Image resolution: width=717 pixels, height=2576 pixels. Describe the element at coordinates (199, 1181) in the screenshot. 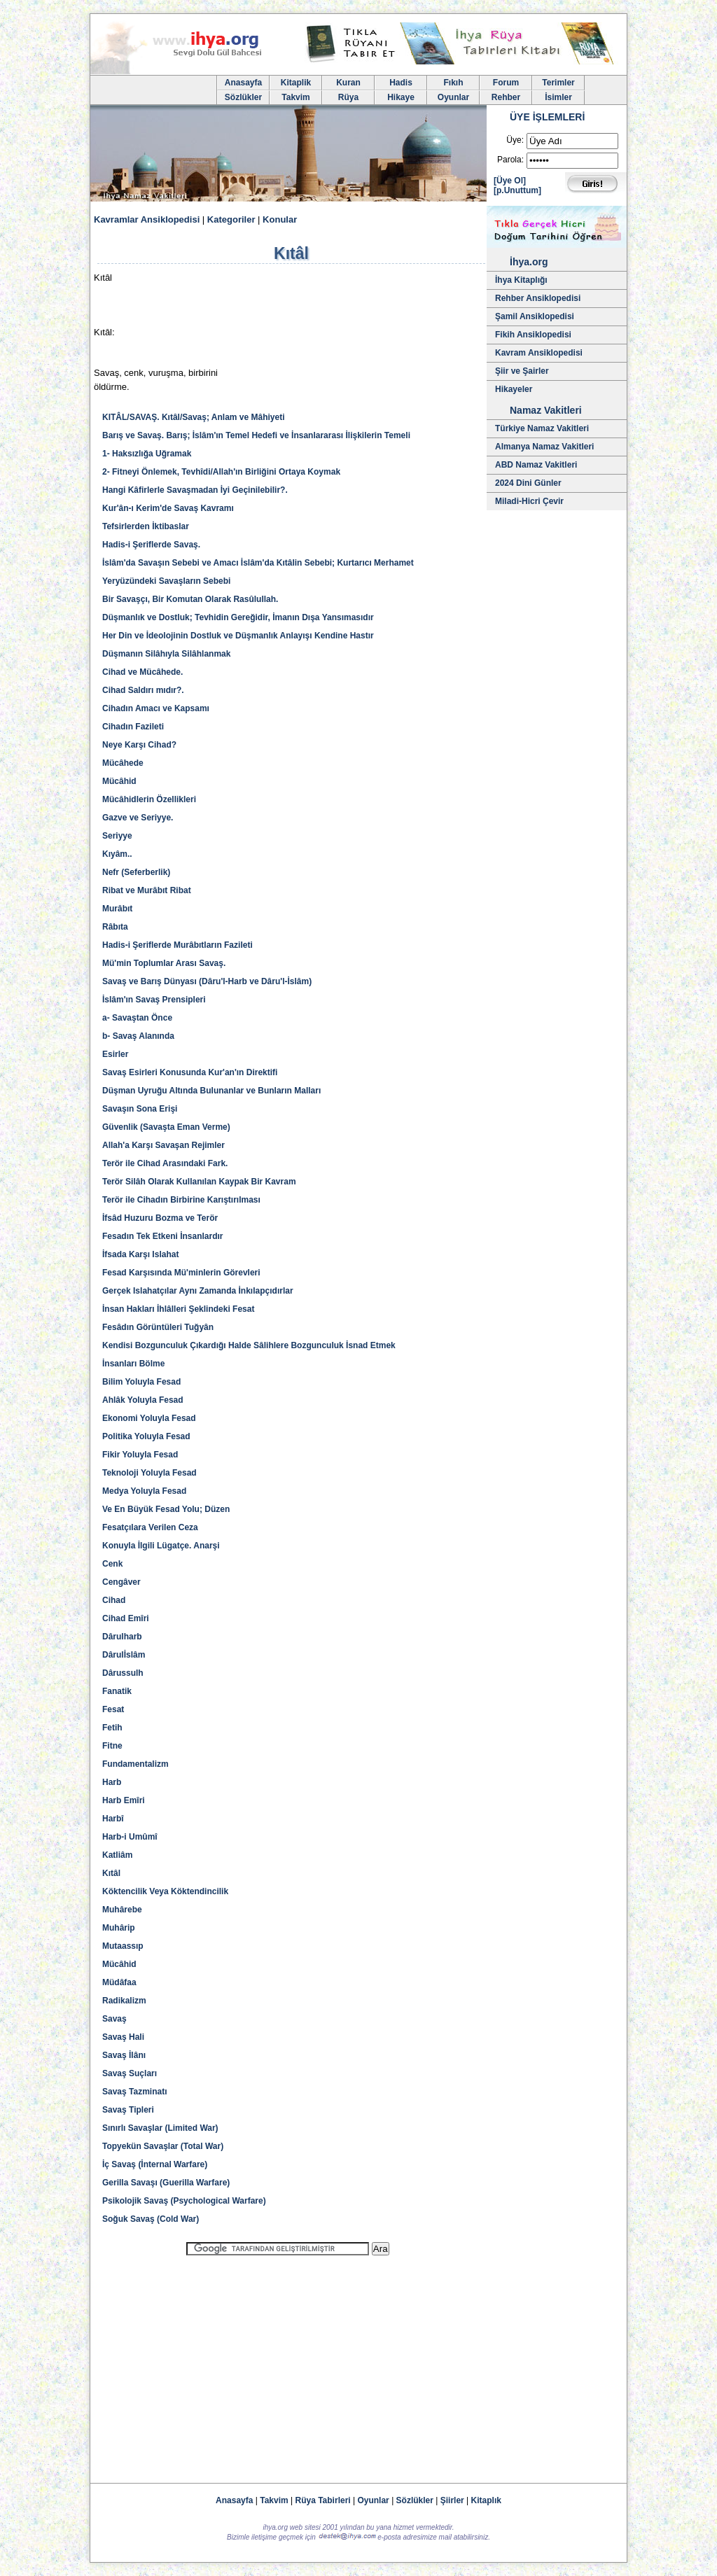

I see `Terör Silâh Olarak Kullanılan Kaypak Bir Kavram` at that location.